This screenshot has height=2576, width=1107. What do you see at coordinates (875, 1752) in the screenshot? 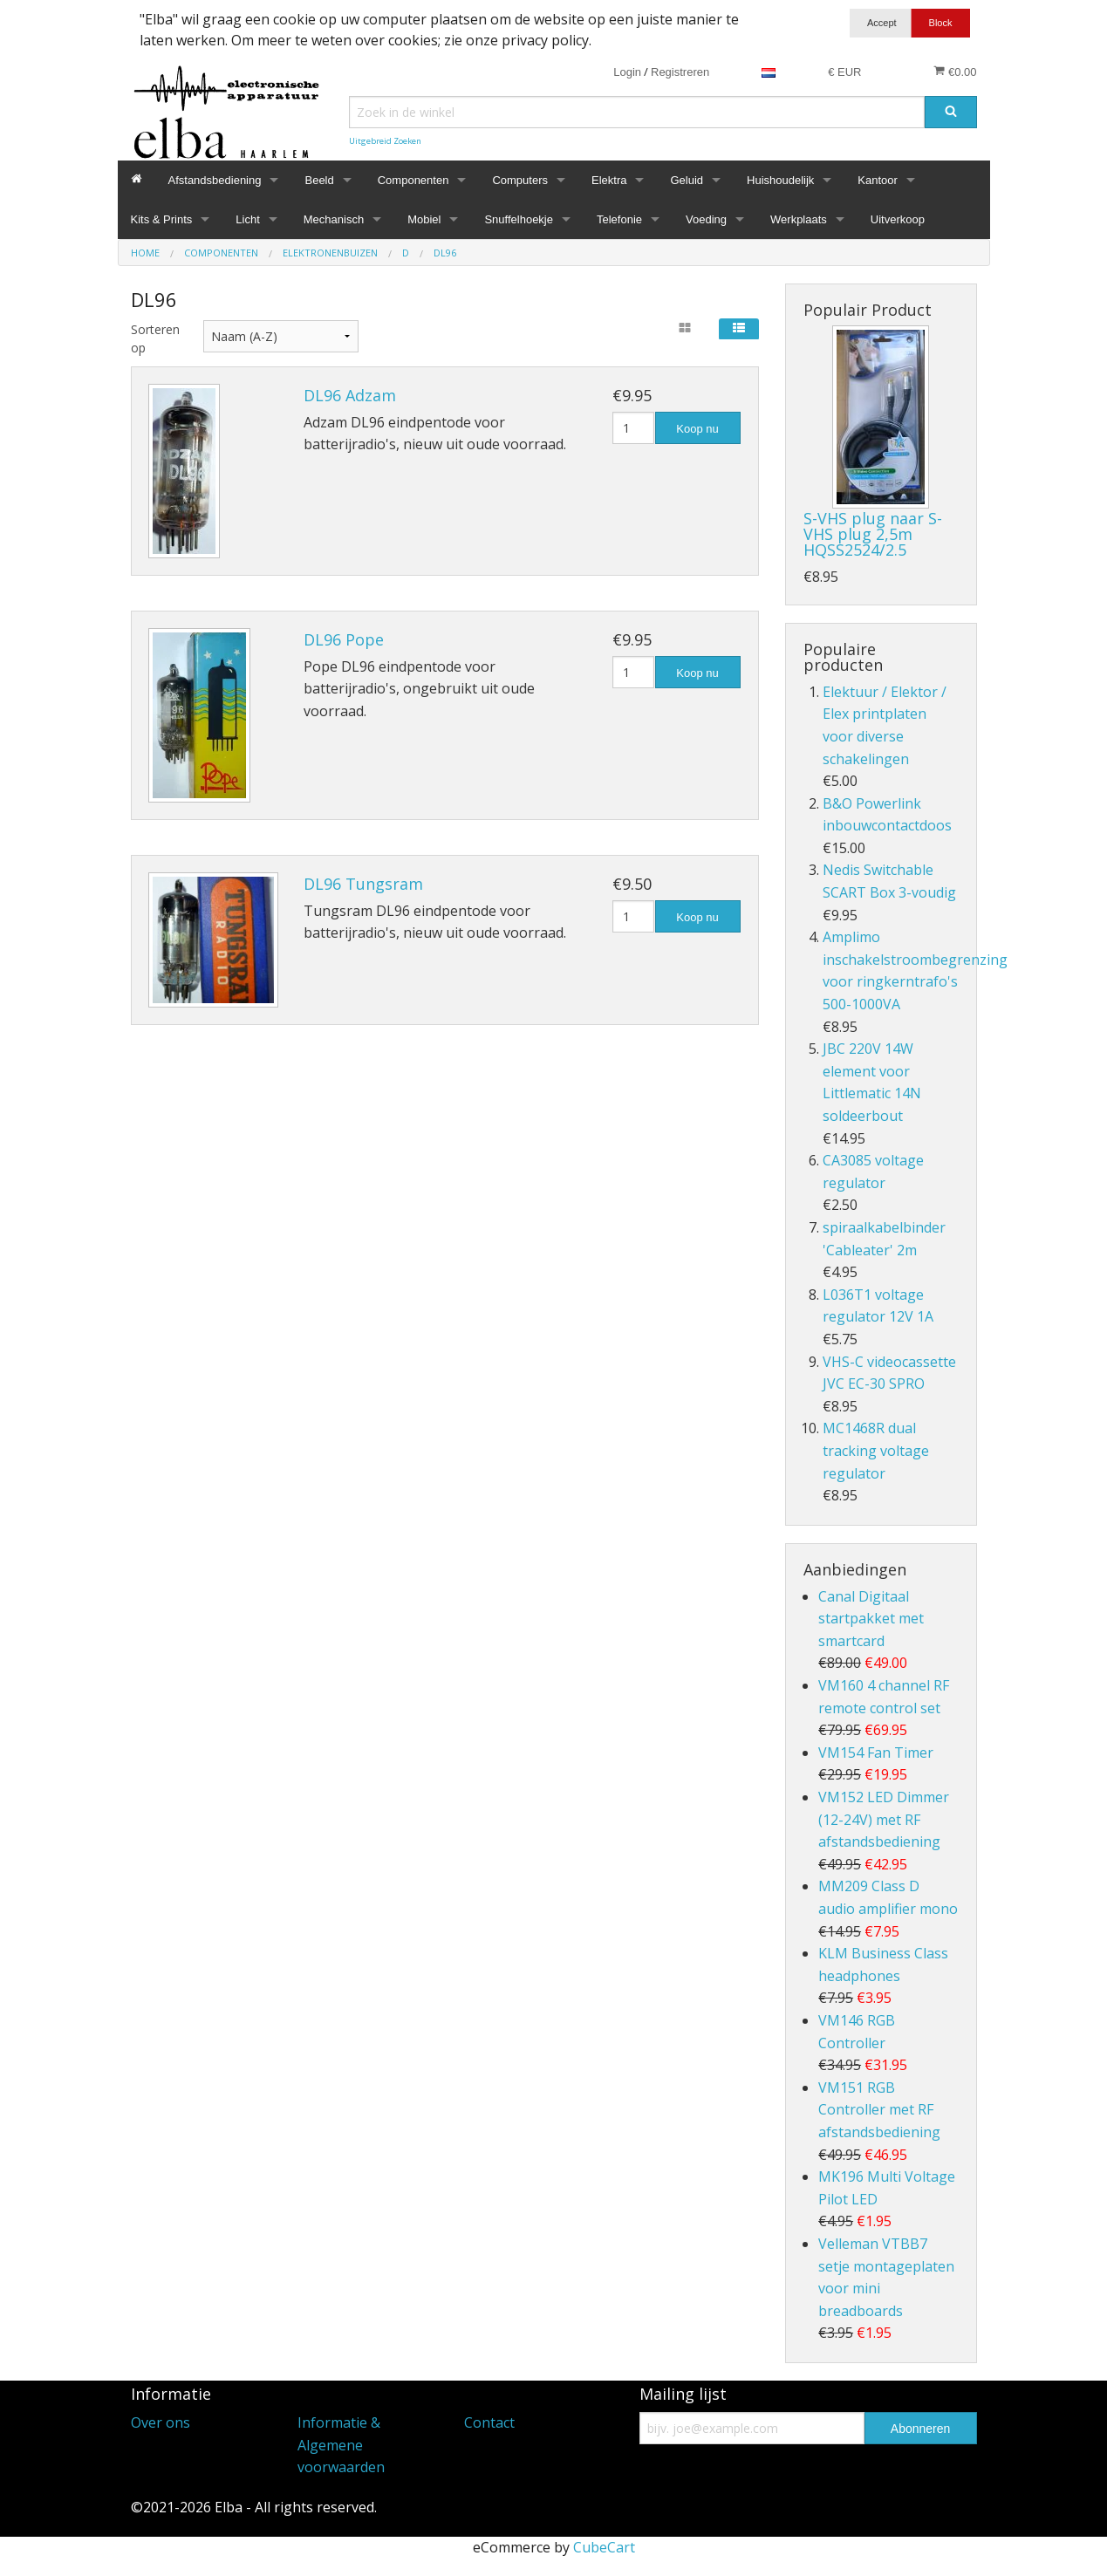
I see `VM154 Fan Timer` at bounding box center [875, 1752].